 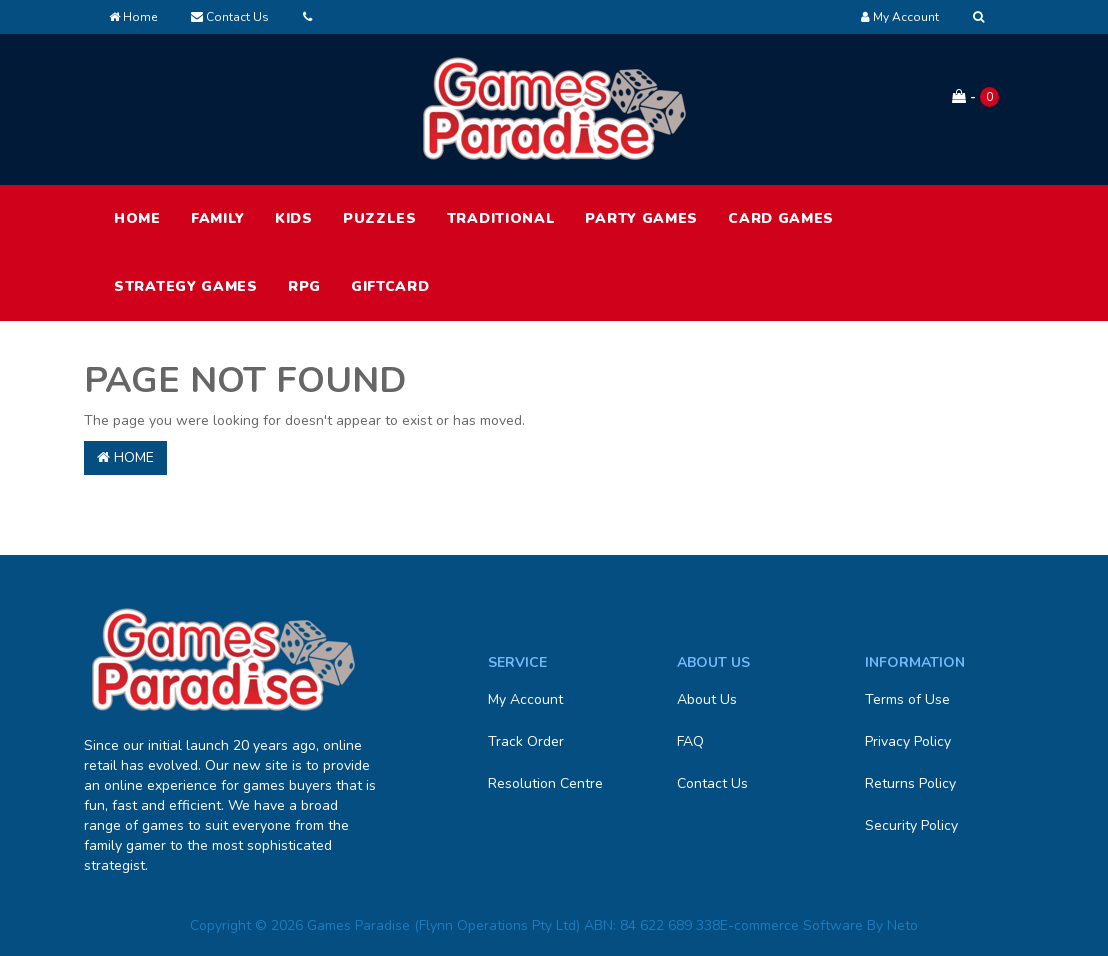 I want to click on E-commerce Software, so click(x=791, y=925).